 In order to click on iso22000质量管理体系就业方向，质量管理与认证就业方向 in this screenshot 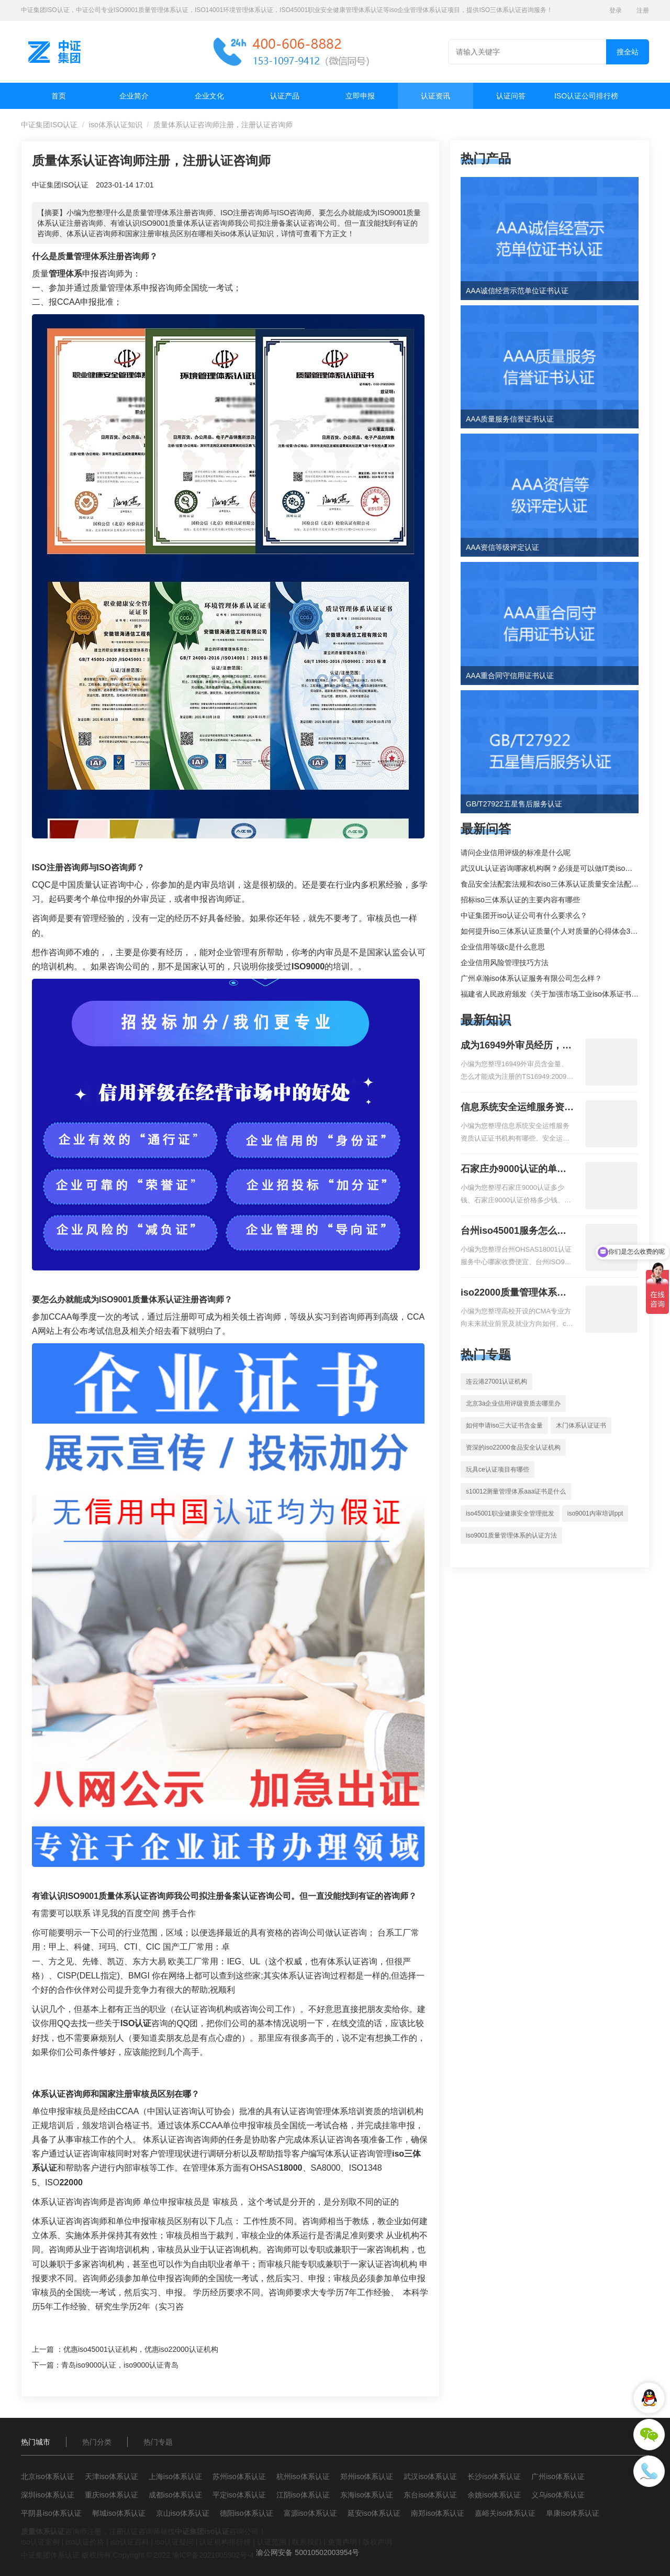, I will do `click(517, 1293)`.